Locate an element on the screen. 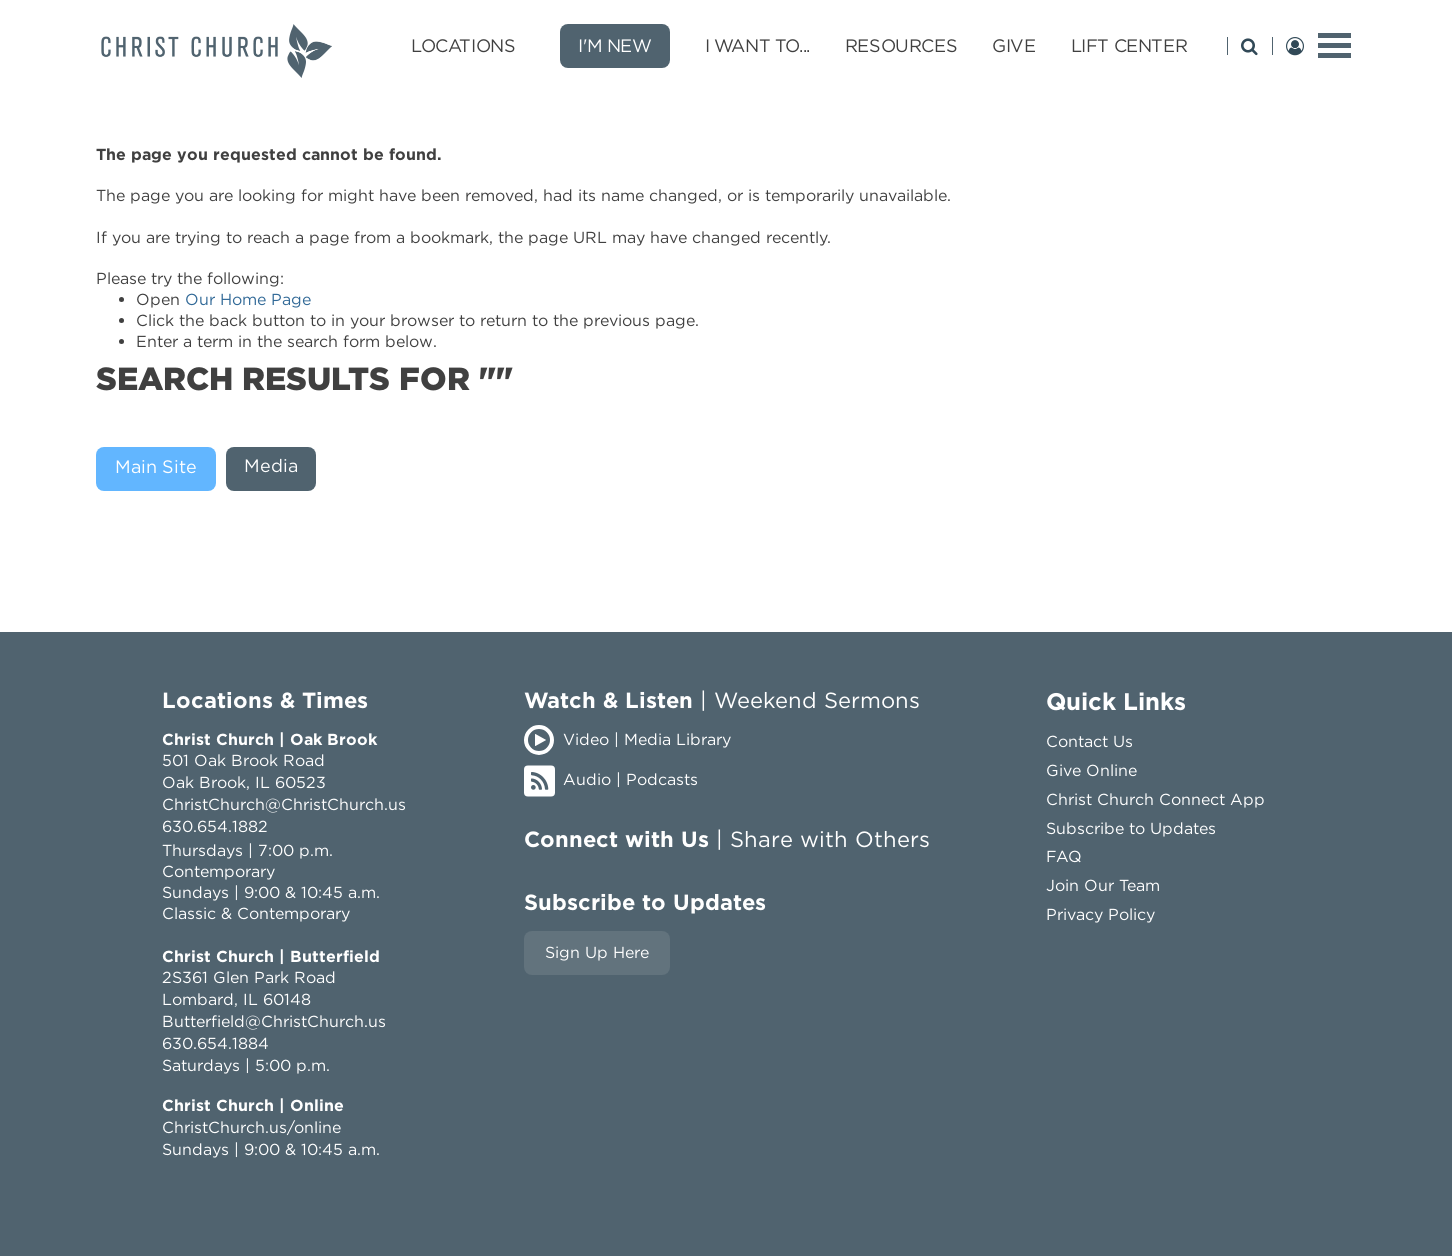  I Want To... [I Want To... submenu opener] is located at coordinates (757, 45).